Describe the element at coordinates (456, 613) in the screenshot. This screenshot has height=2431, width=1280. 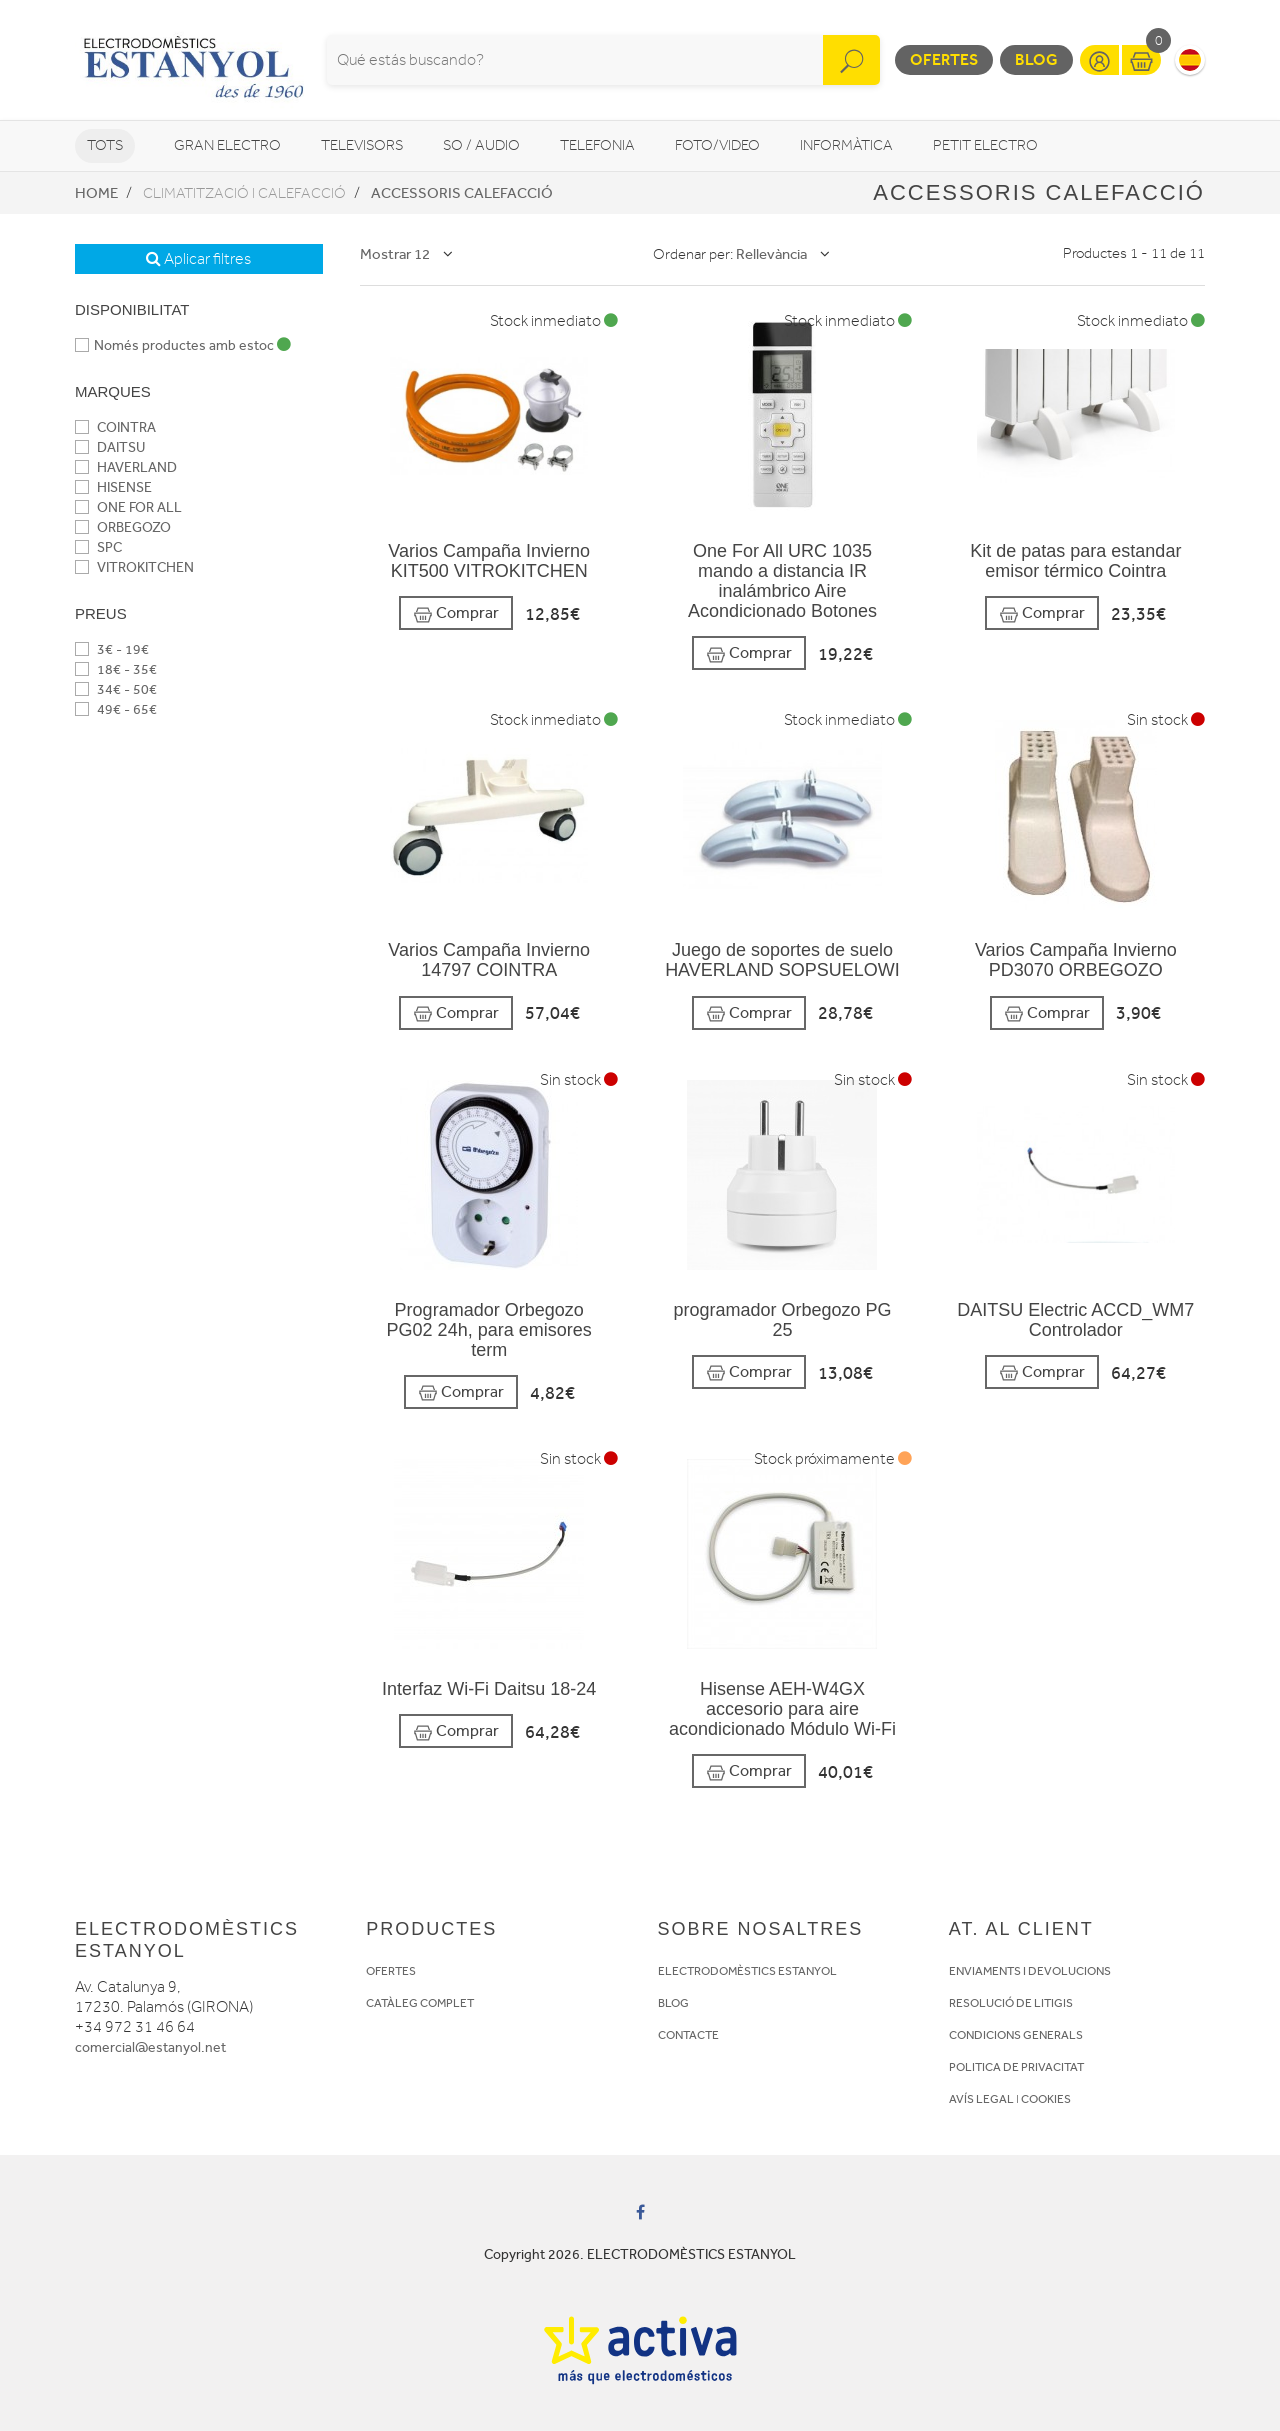
I see `Comprar` at that location.